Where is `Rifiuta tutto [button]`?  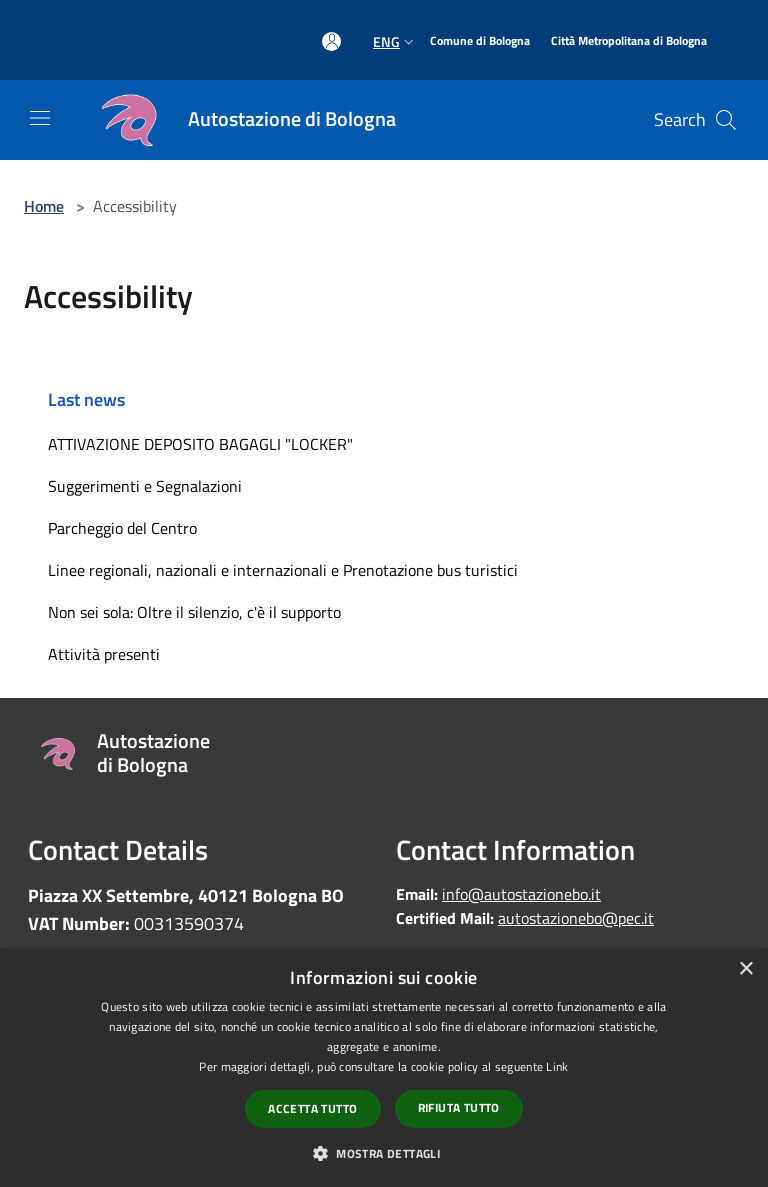 Rifiuta tutto [button] is located at coordinates (459, 1107).